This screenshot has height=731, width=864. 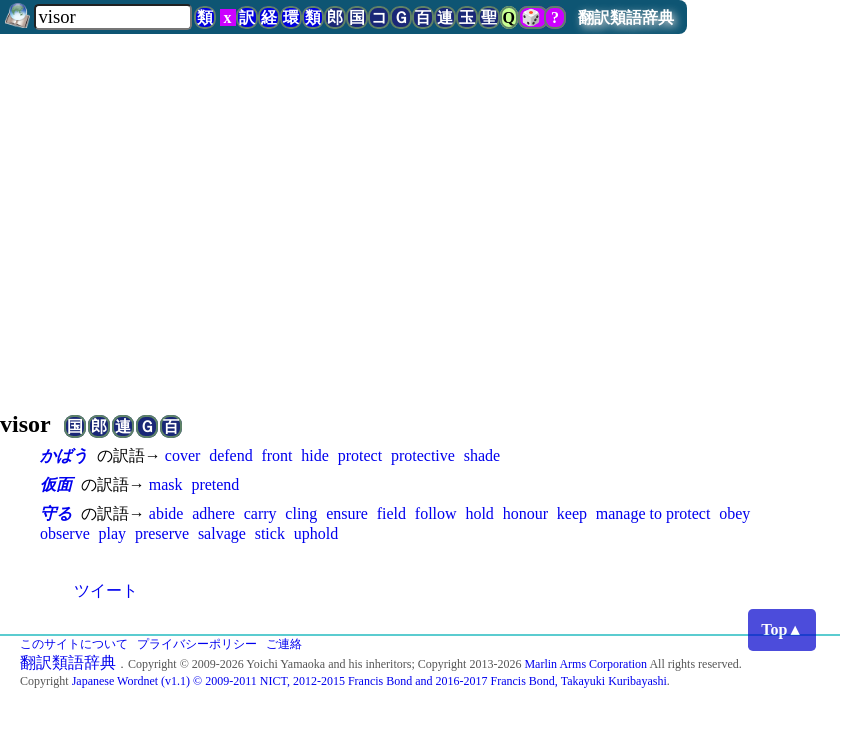 What do you see at coordinates (301, 513) in the screenshot?
I see `cling` at bounding box center [301, 513].